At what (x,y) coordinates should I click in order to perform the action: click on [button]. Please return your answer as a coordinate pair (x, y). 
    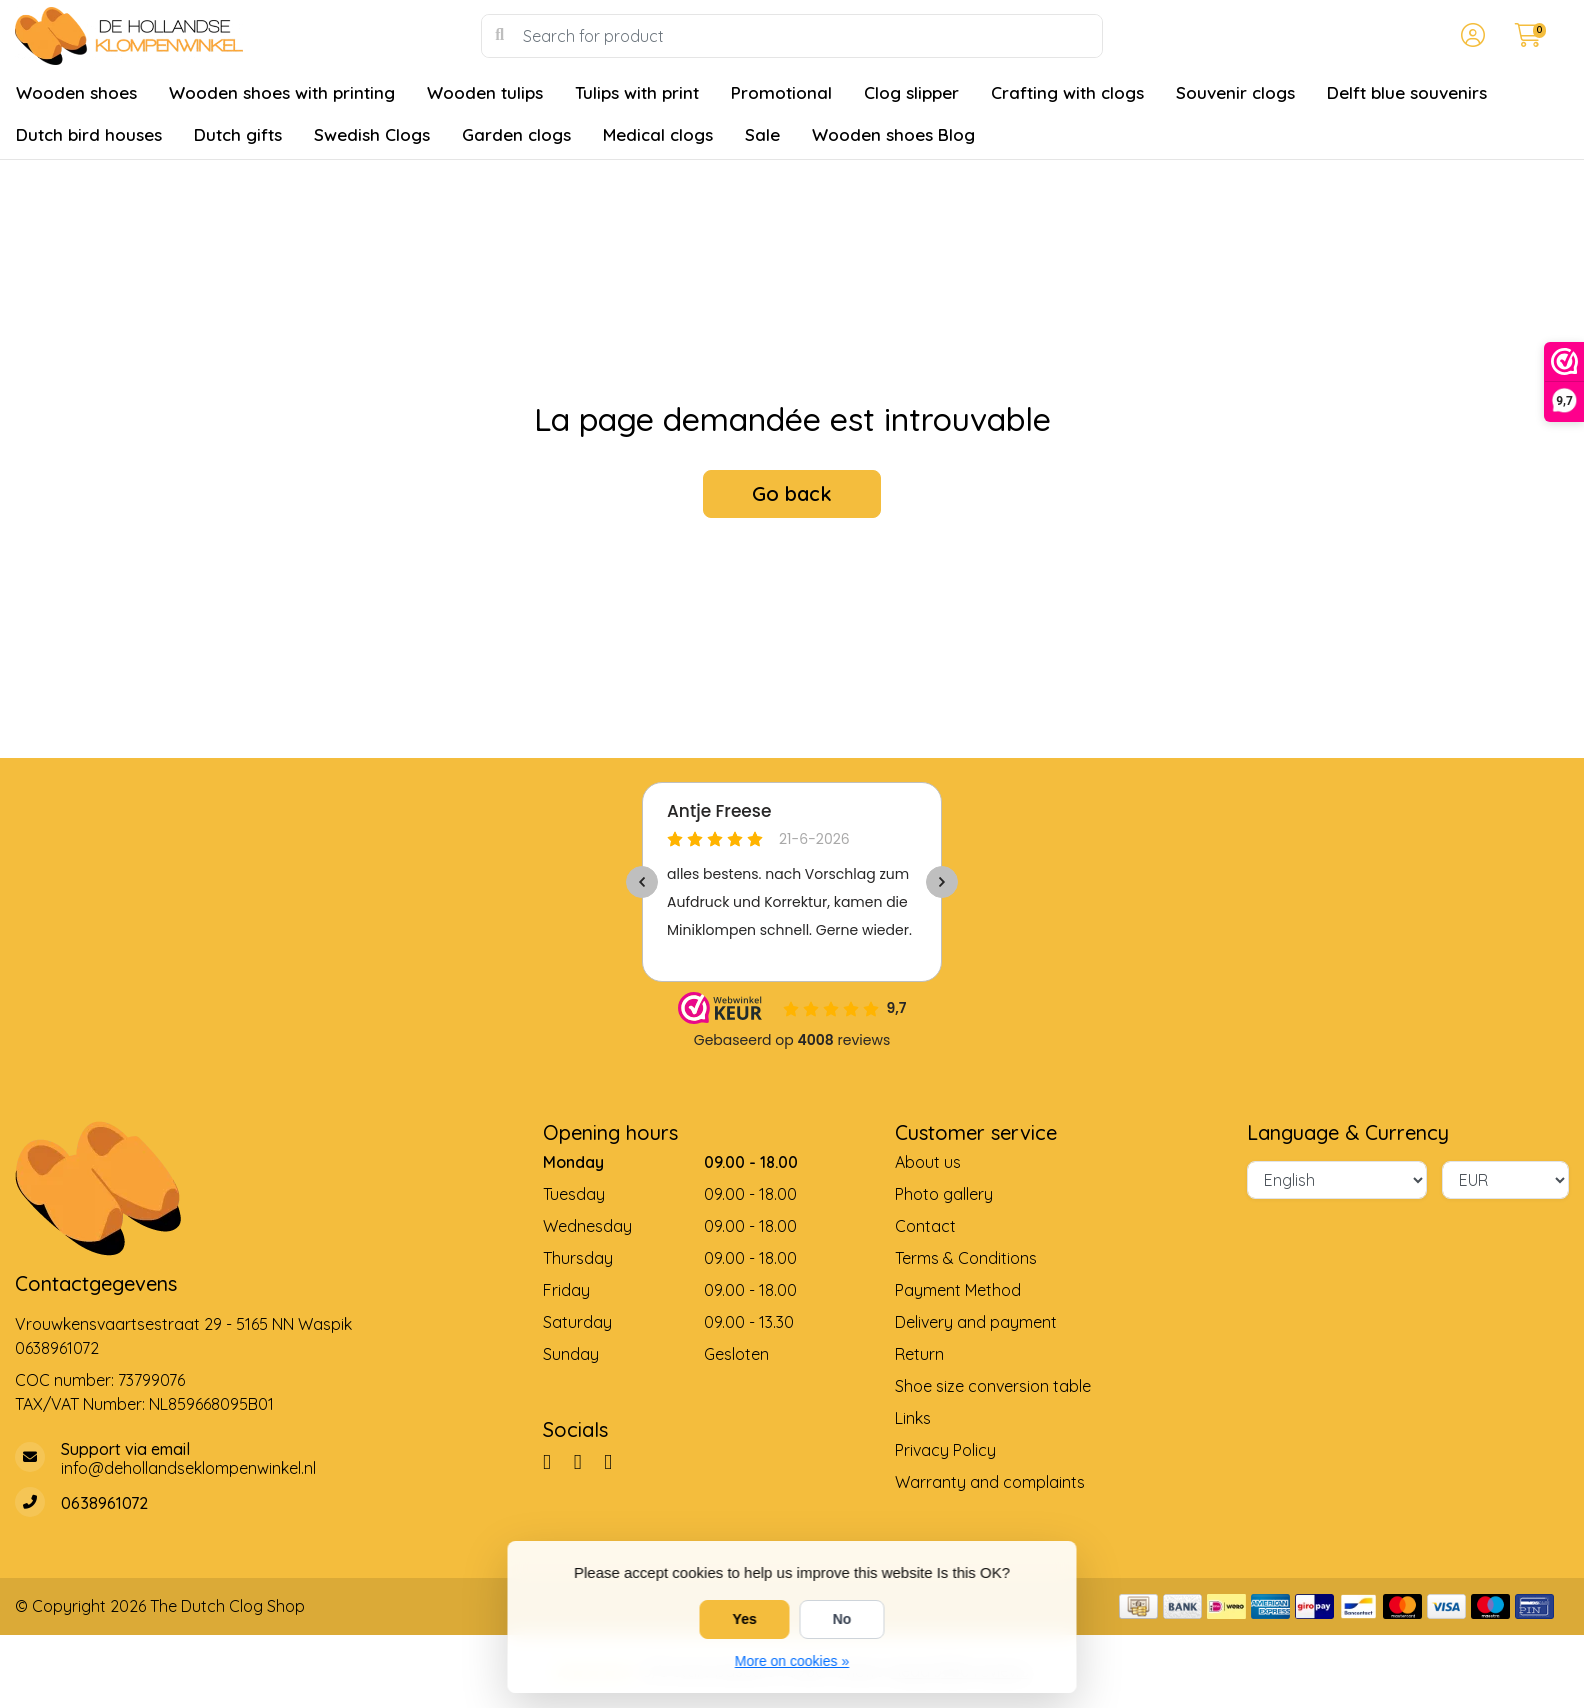
    Looking at the image, I should click on (1470, 36).